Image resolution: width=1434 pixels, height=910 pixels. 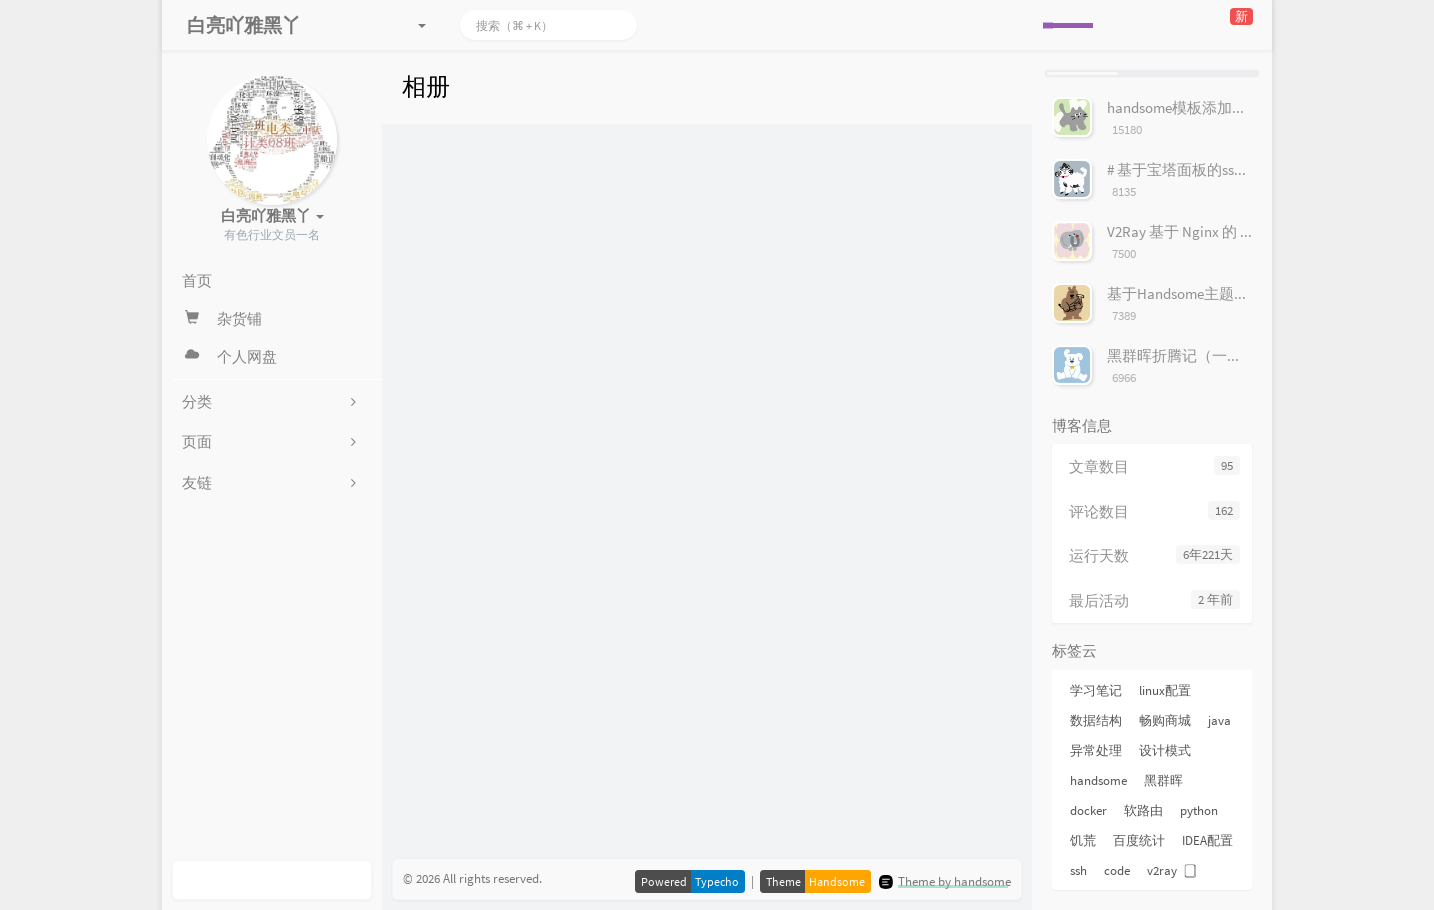 I want to click on ⃣️, so click(x=1194, y=870).